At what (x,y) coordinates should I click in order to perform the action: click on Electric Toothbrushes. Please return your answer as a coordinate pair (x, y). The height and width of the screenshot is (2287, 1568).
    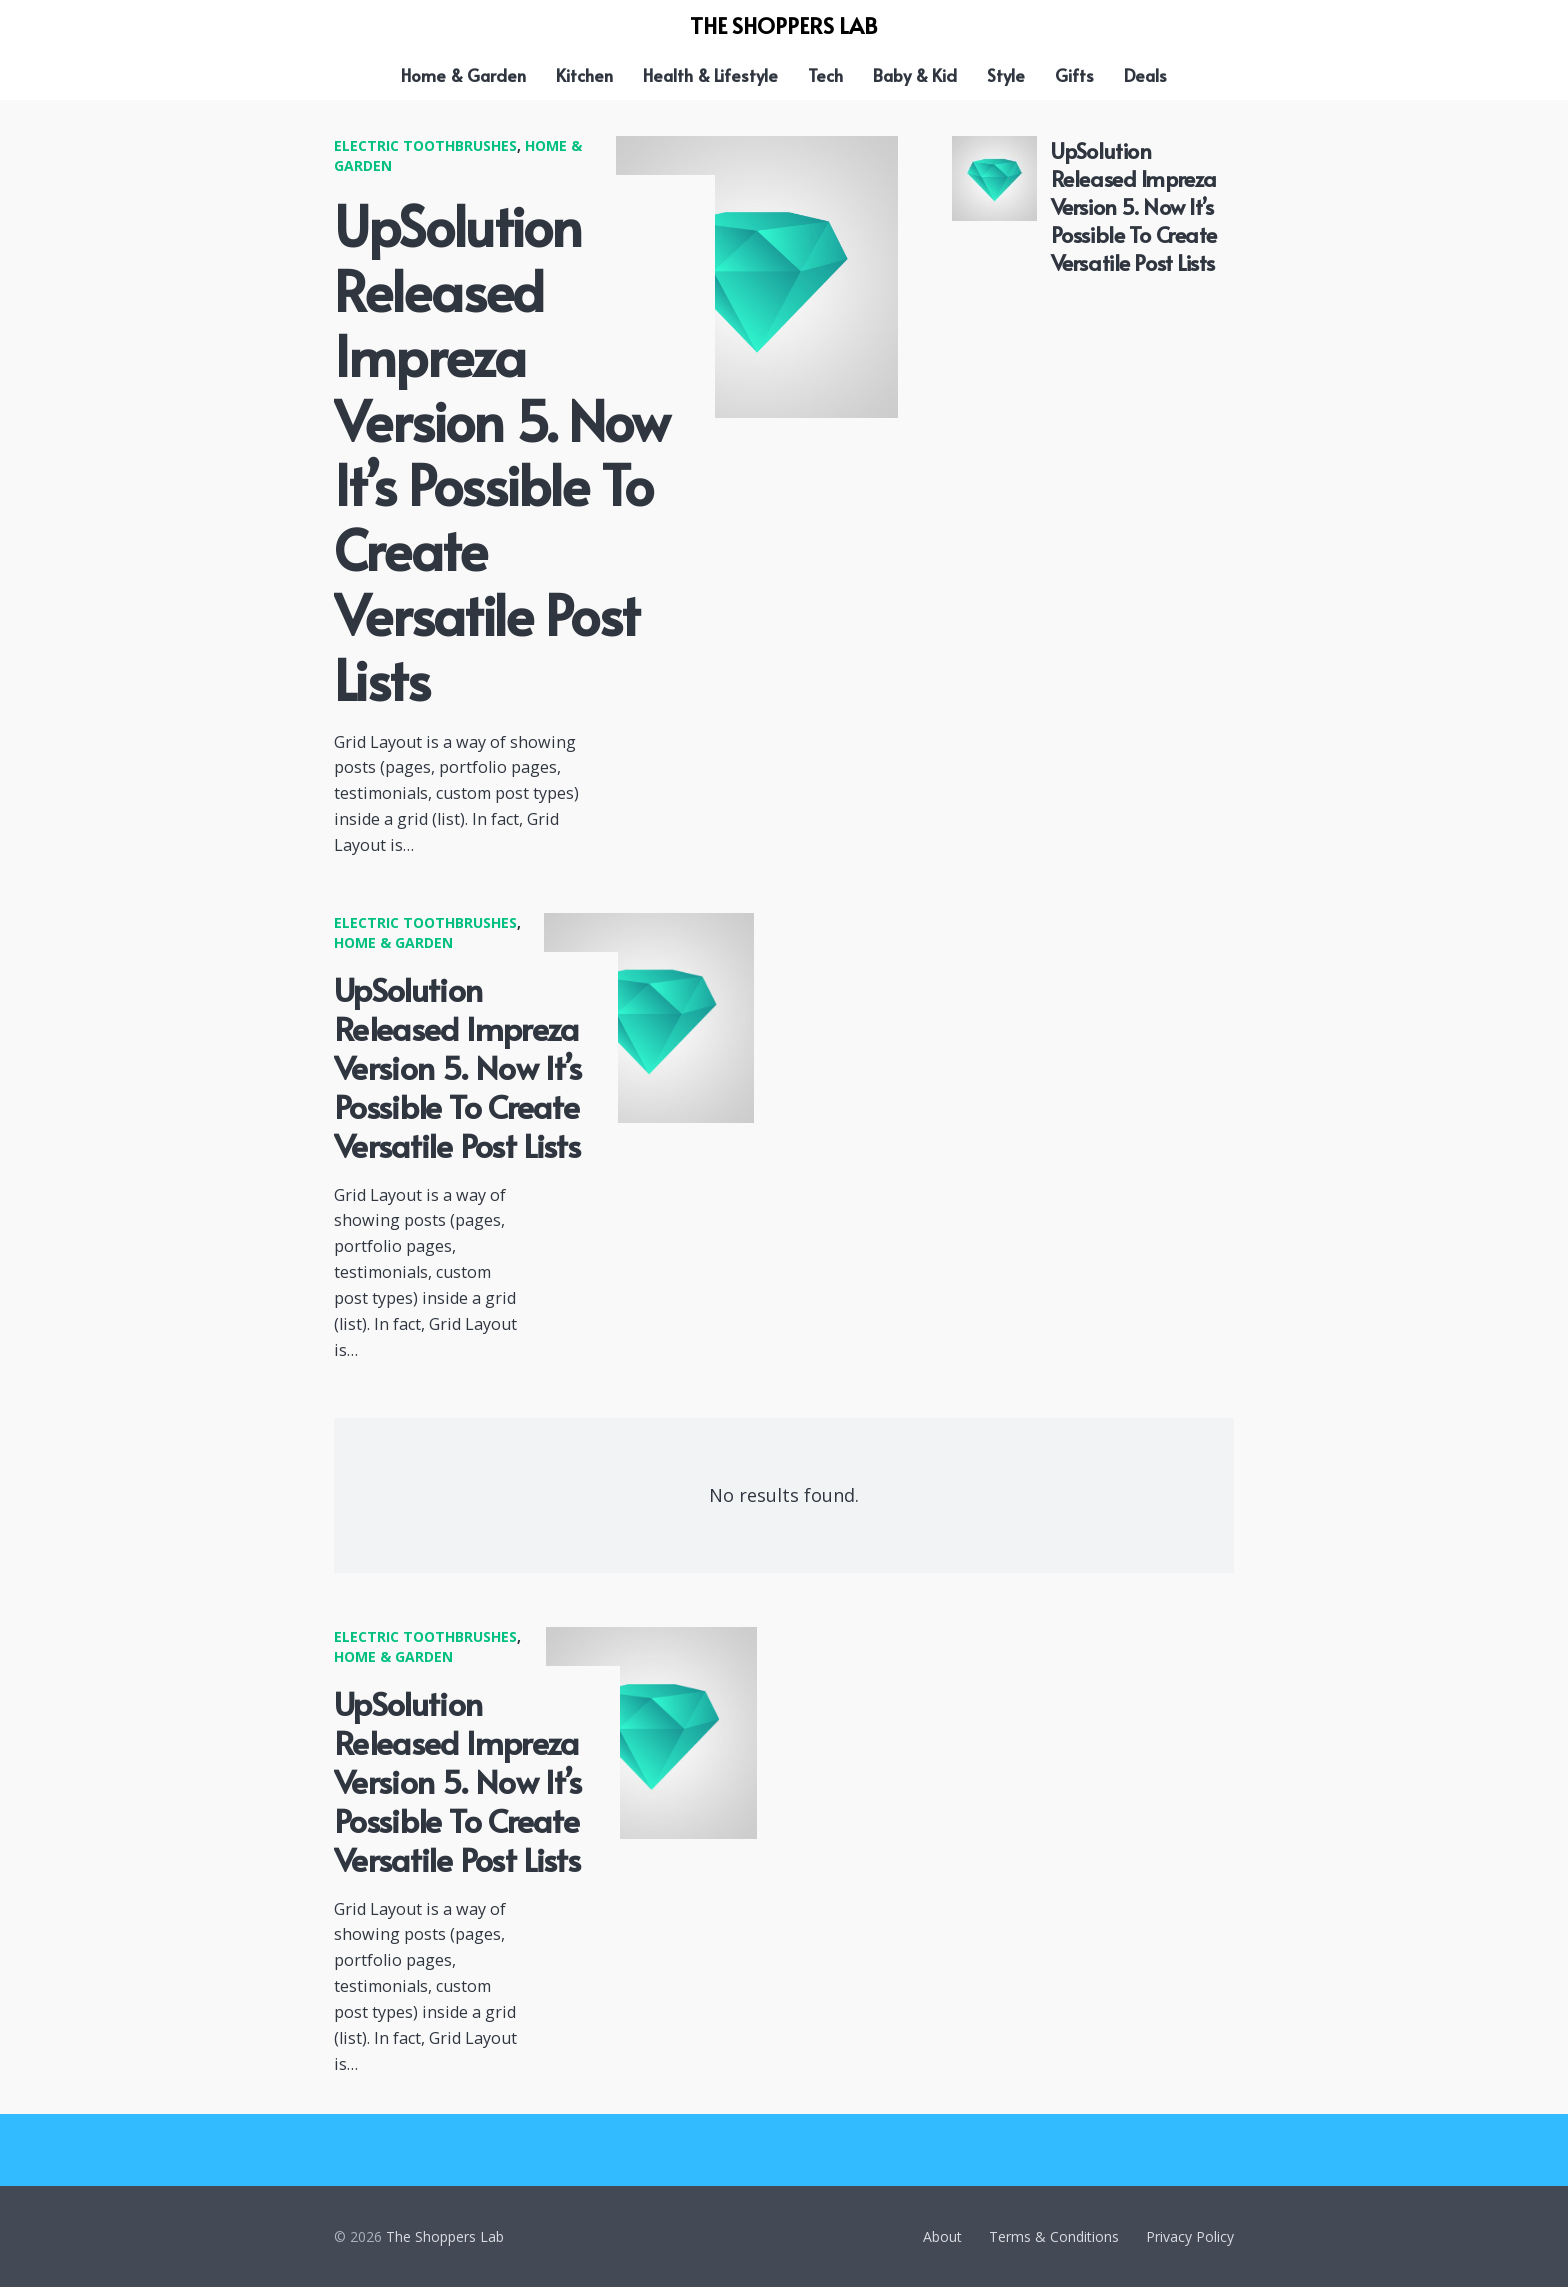
    Looking at the image, I should click on (425, 145).